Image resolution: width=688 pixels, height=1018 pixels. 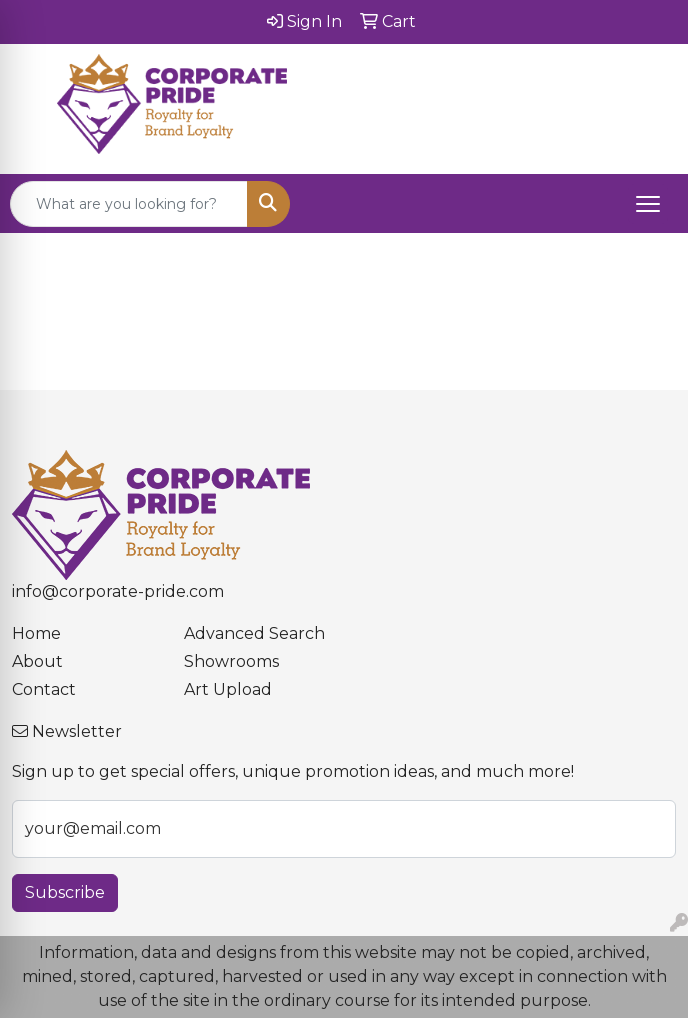 What do you see at coordinates (228, 689) in the screenshot?
I see `Art Upload` at bounding box center [228, 689].